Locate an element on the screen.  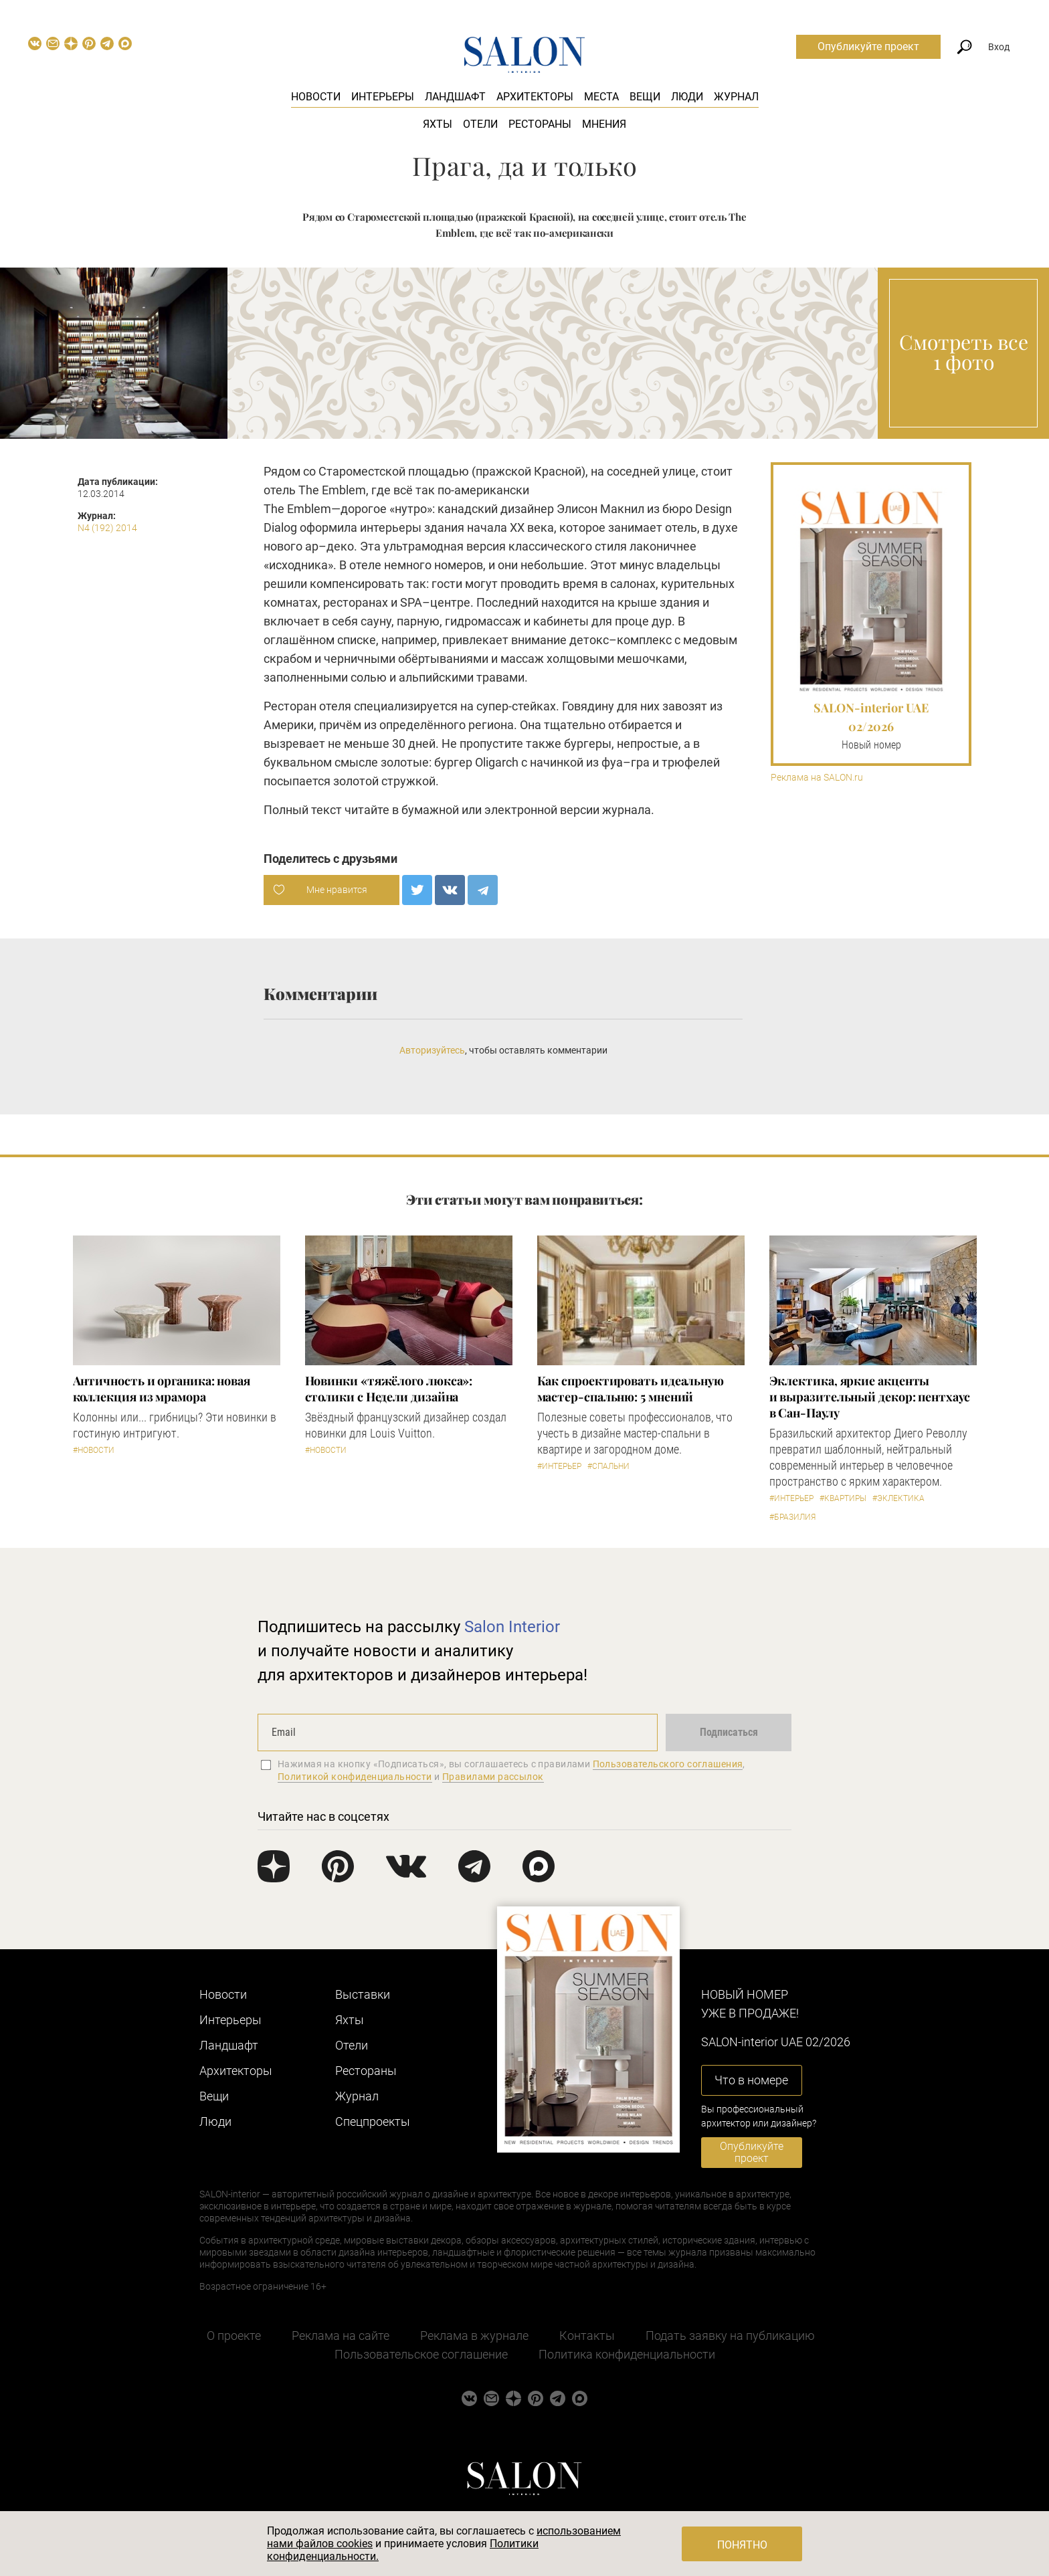
Люди is located at coordinates (687, 96).